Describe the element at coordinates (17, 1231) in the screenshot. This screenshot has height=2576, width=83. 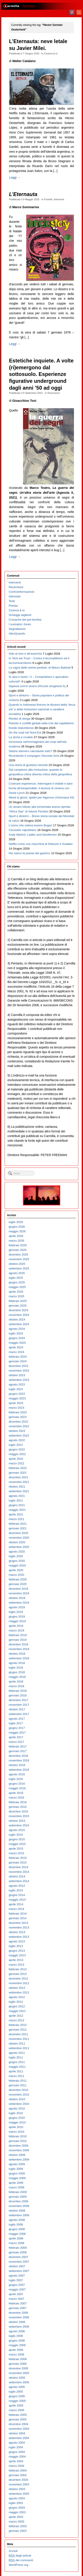
I see `maggio 2026` at that location.